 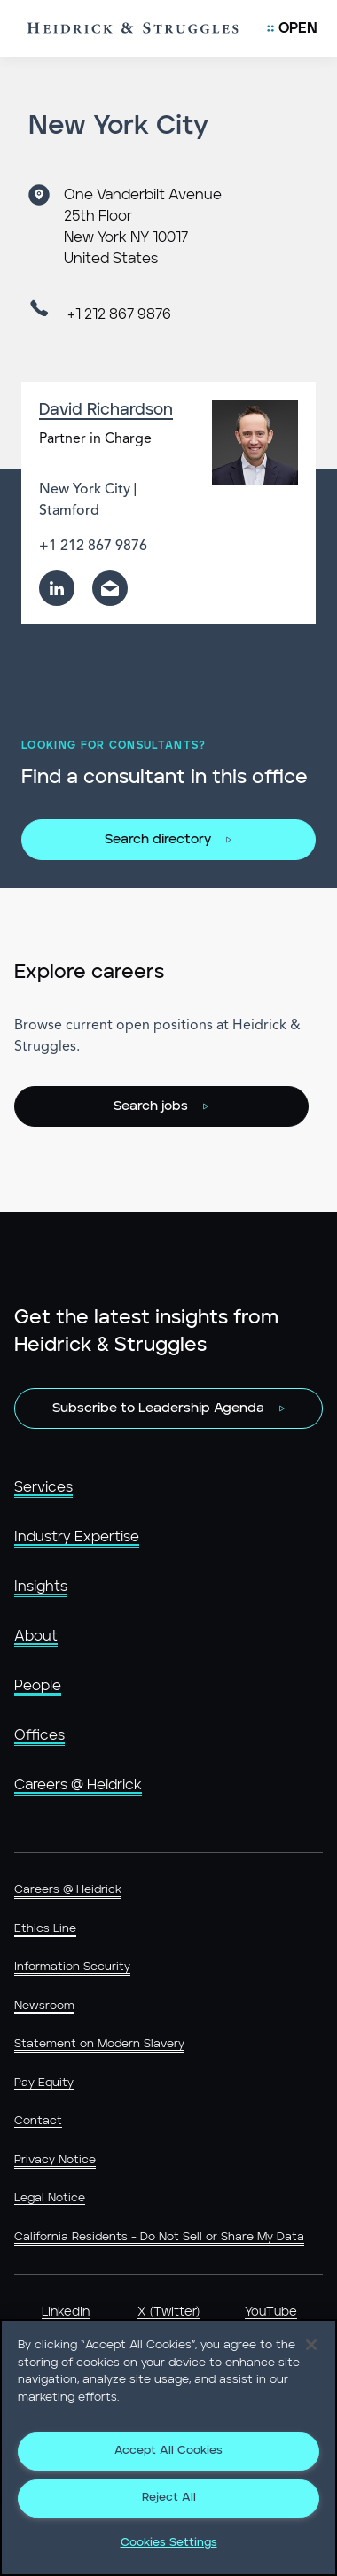 I want to click on X (Twitter), so click(x=168, y=2312).